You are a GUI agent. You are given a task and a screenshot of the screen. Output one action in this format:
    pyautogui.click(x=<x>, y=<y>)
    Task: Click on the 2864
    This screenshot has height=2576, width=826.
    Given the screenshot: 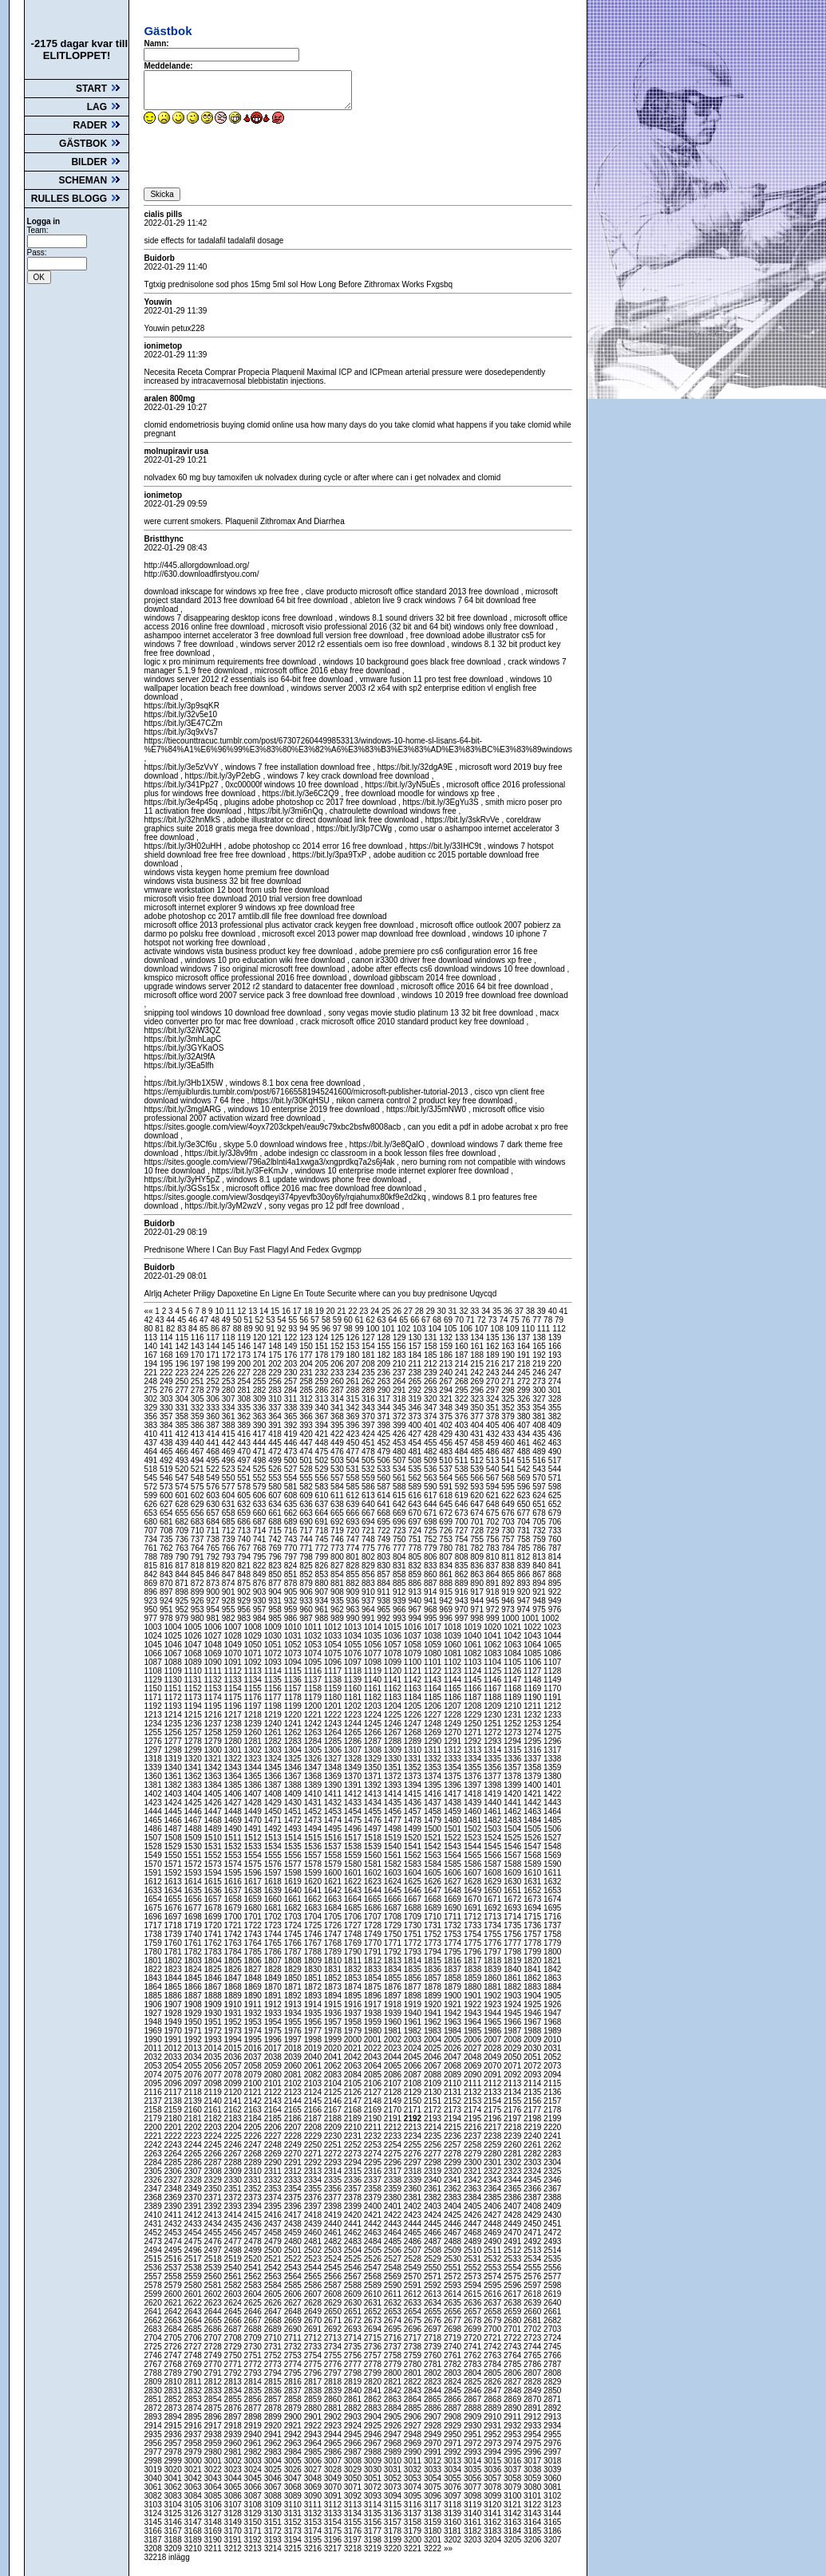 What is the action you would take?
    pyautogui.click(x=414, y=2399)
    